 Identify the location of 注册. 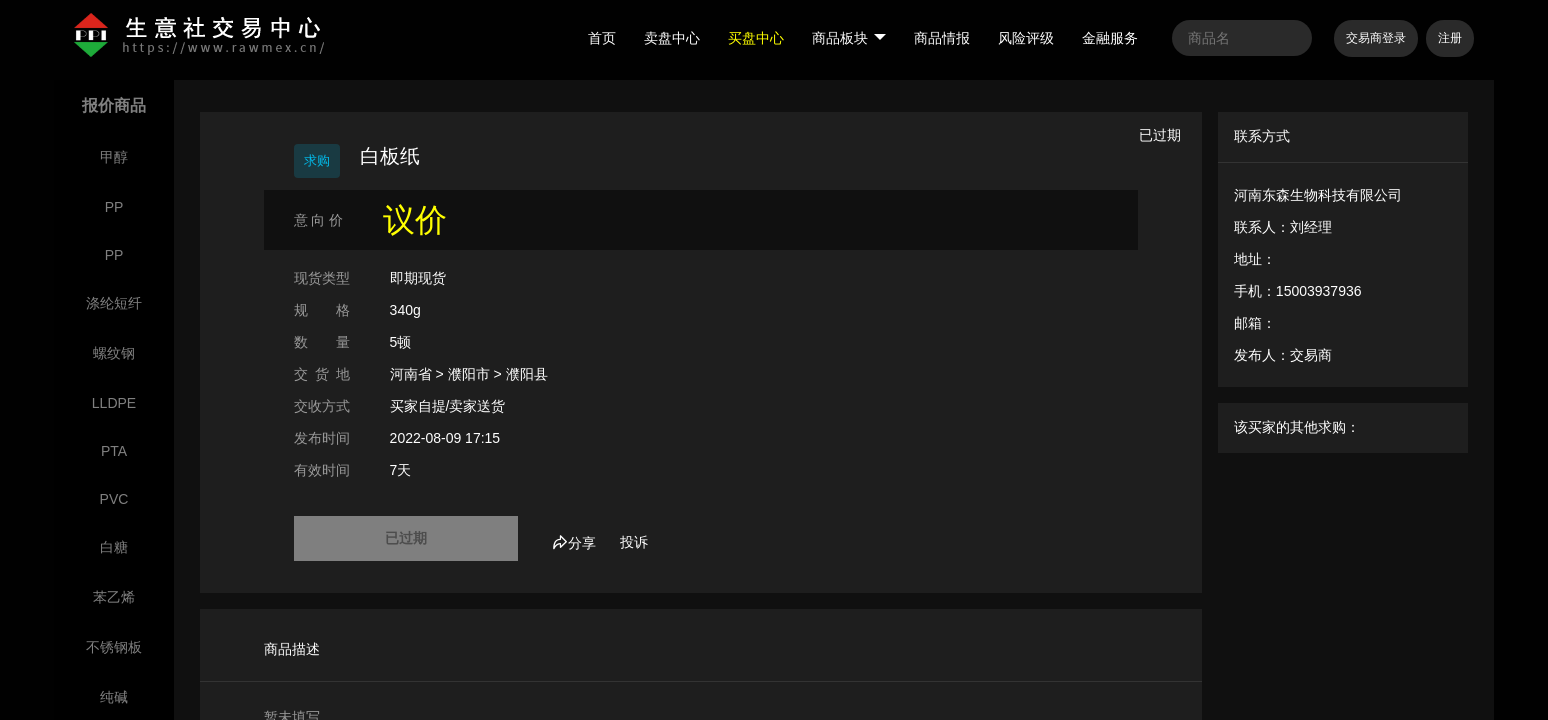
(1450, 38).